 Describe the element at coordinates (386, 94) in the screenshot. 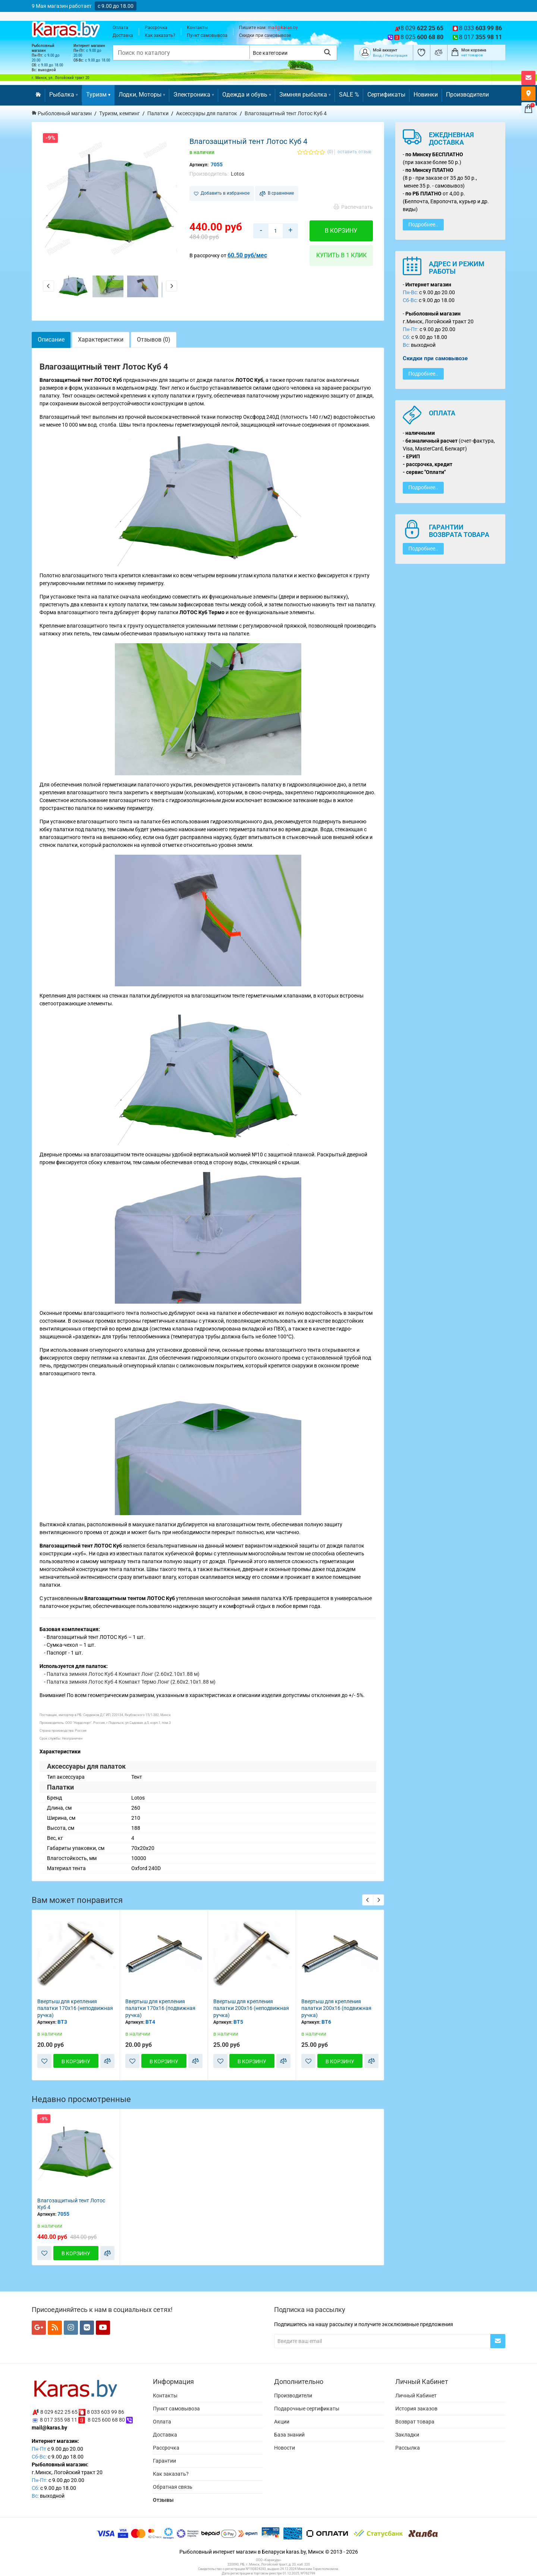

I see `Сертификаты` at that location.